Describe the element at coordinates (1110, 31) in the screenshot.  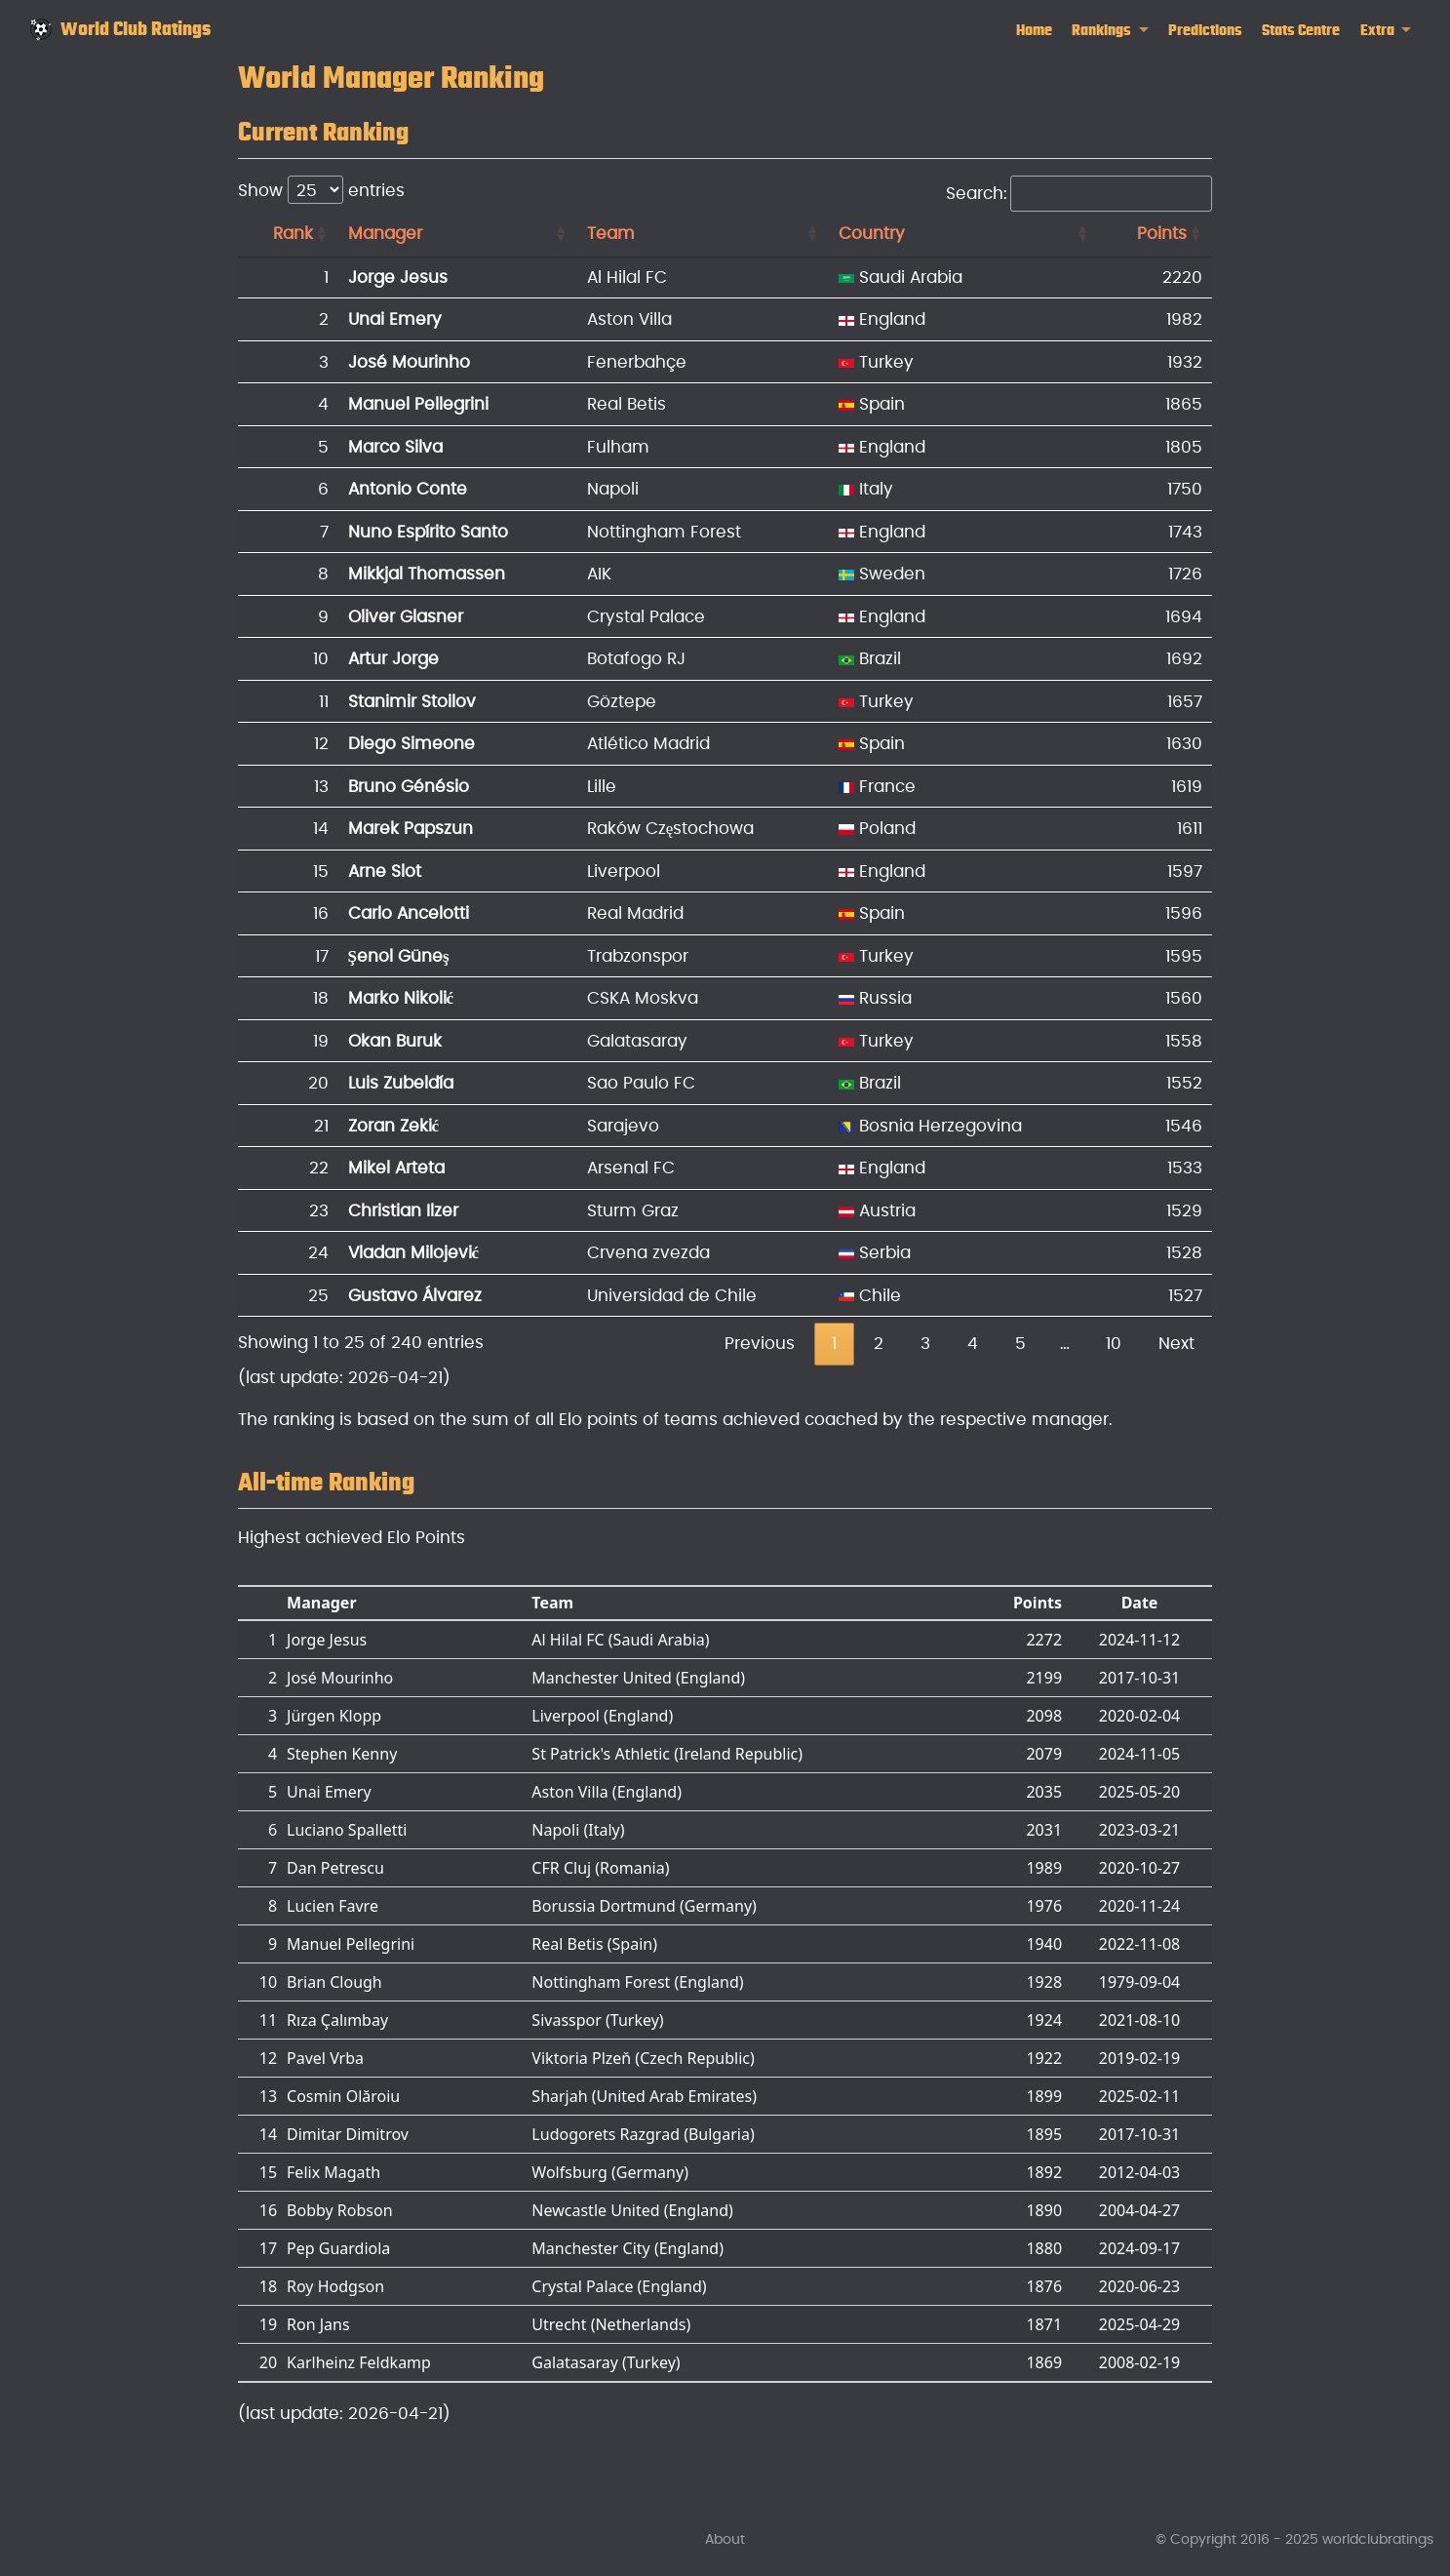
I see `[link]` at that location.